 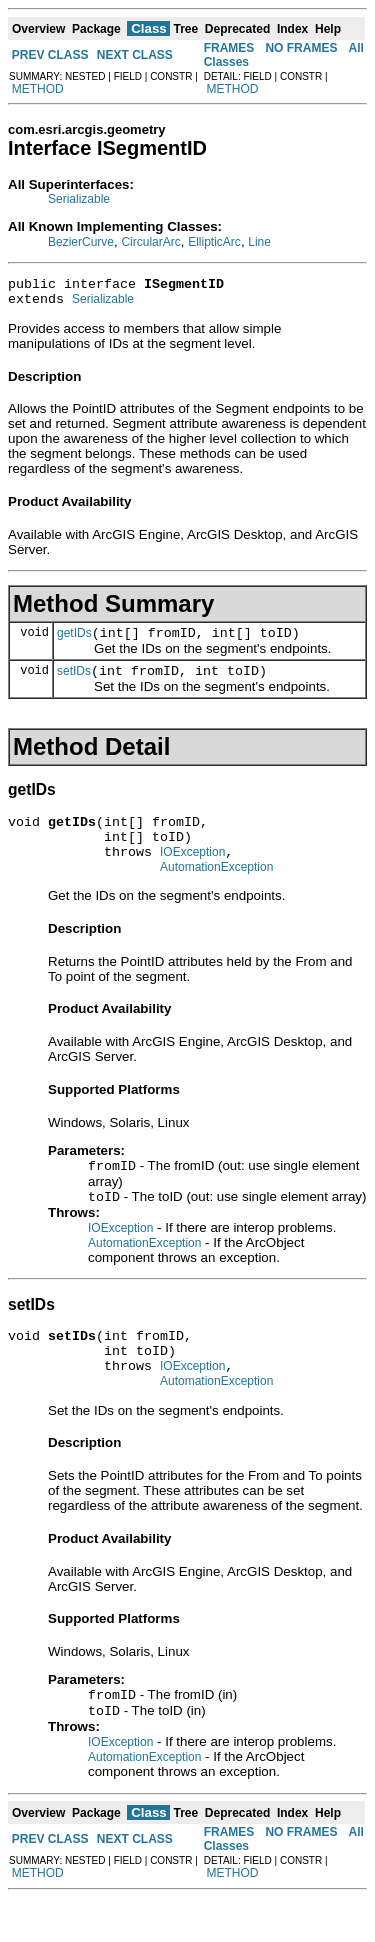 What do you see at coordinates (216, 891) in the screenshot?
I see `AutomationException` at bounding box center [216, 891].